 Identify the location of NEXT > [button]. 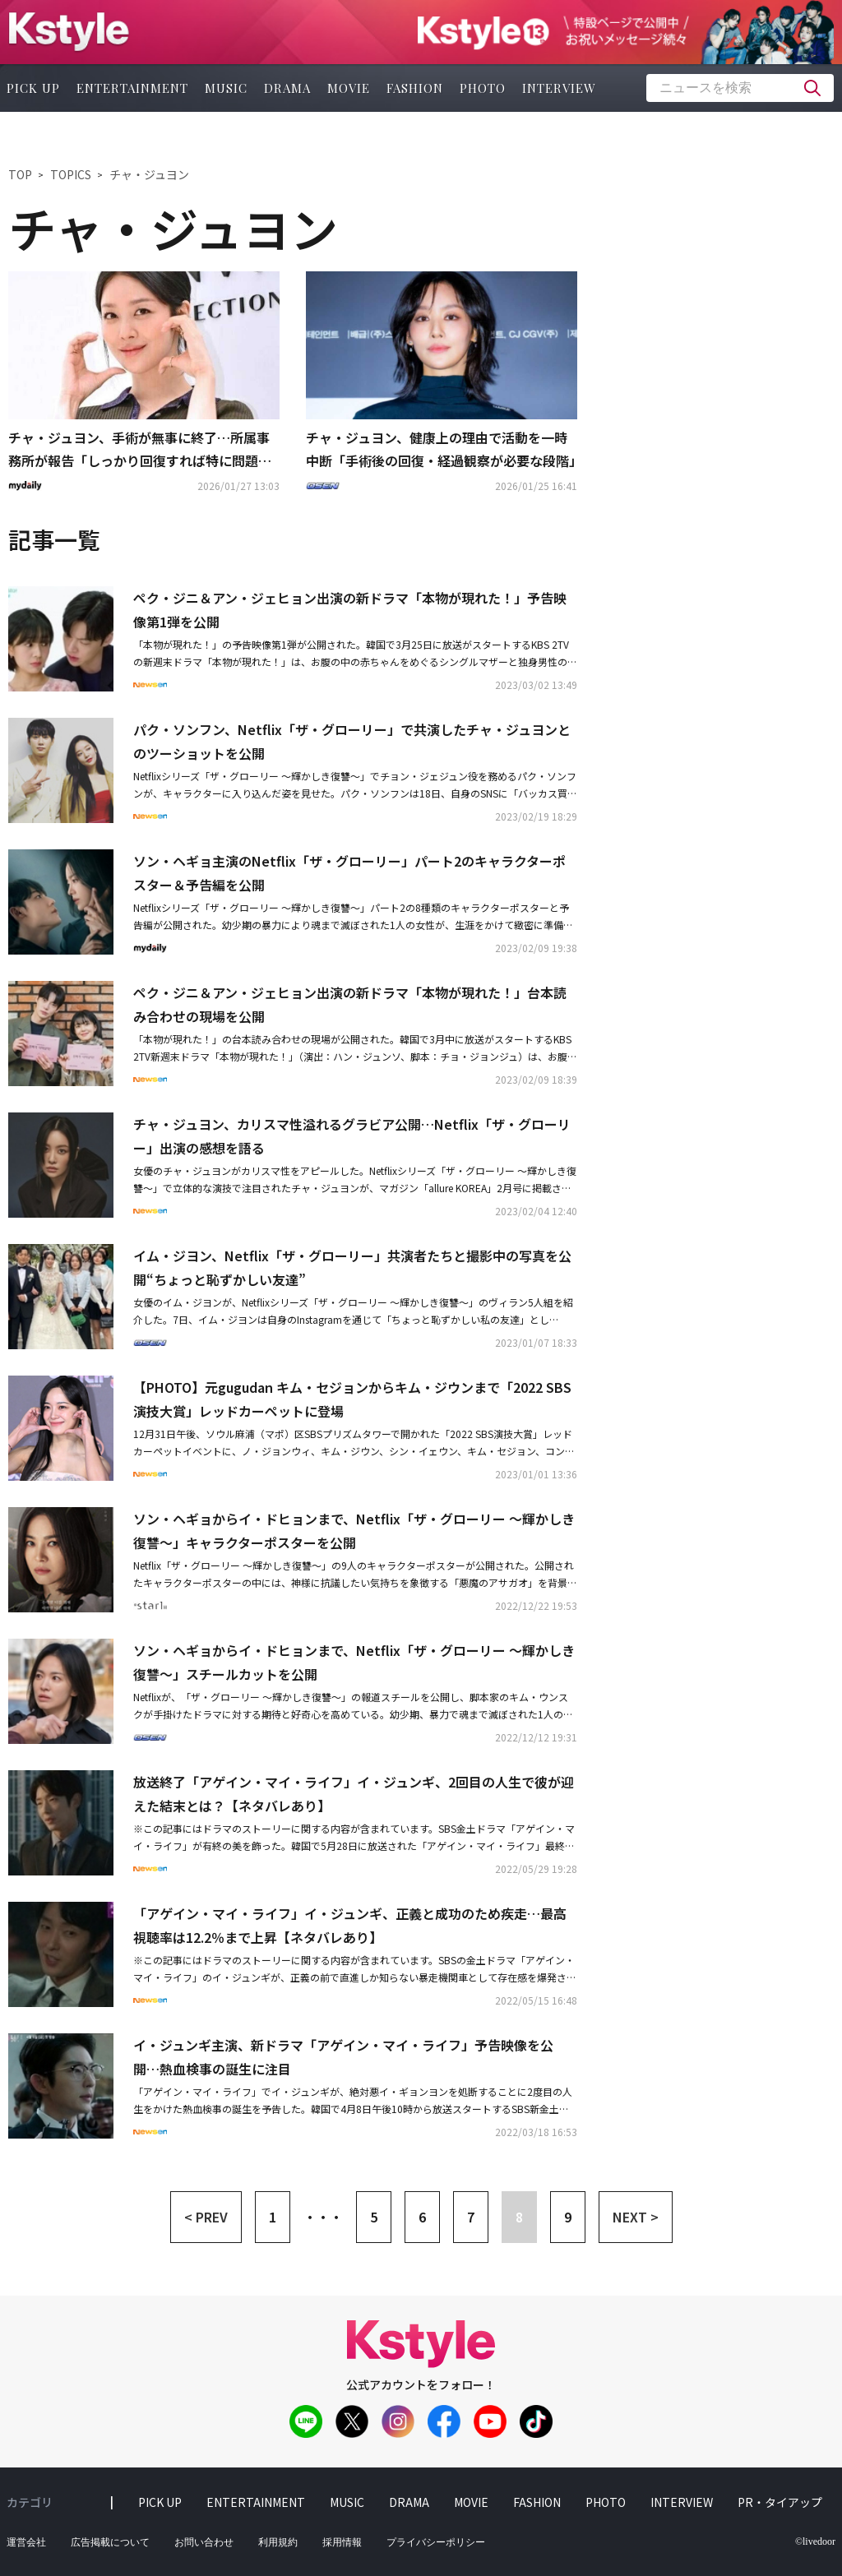
(636, 2217).